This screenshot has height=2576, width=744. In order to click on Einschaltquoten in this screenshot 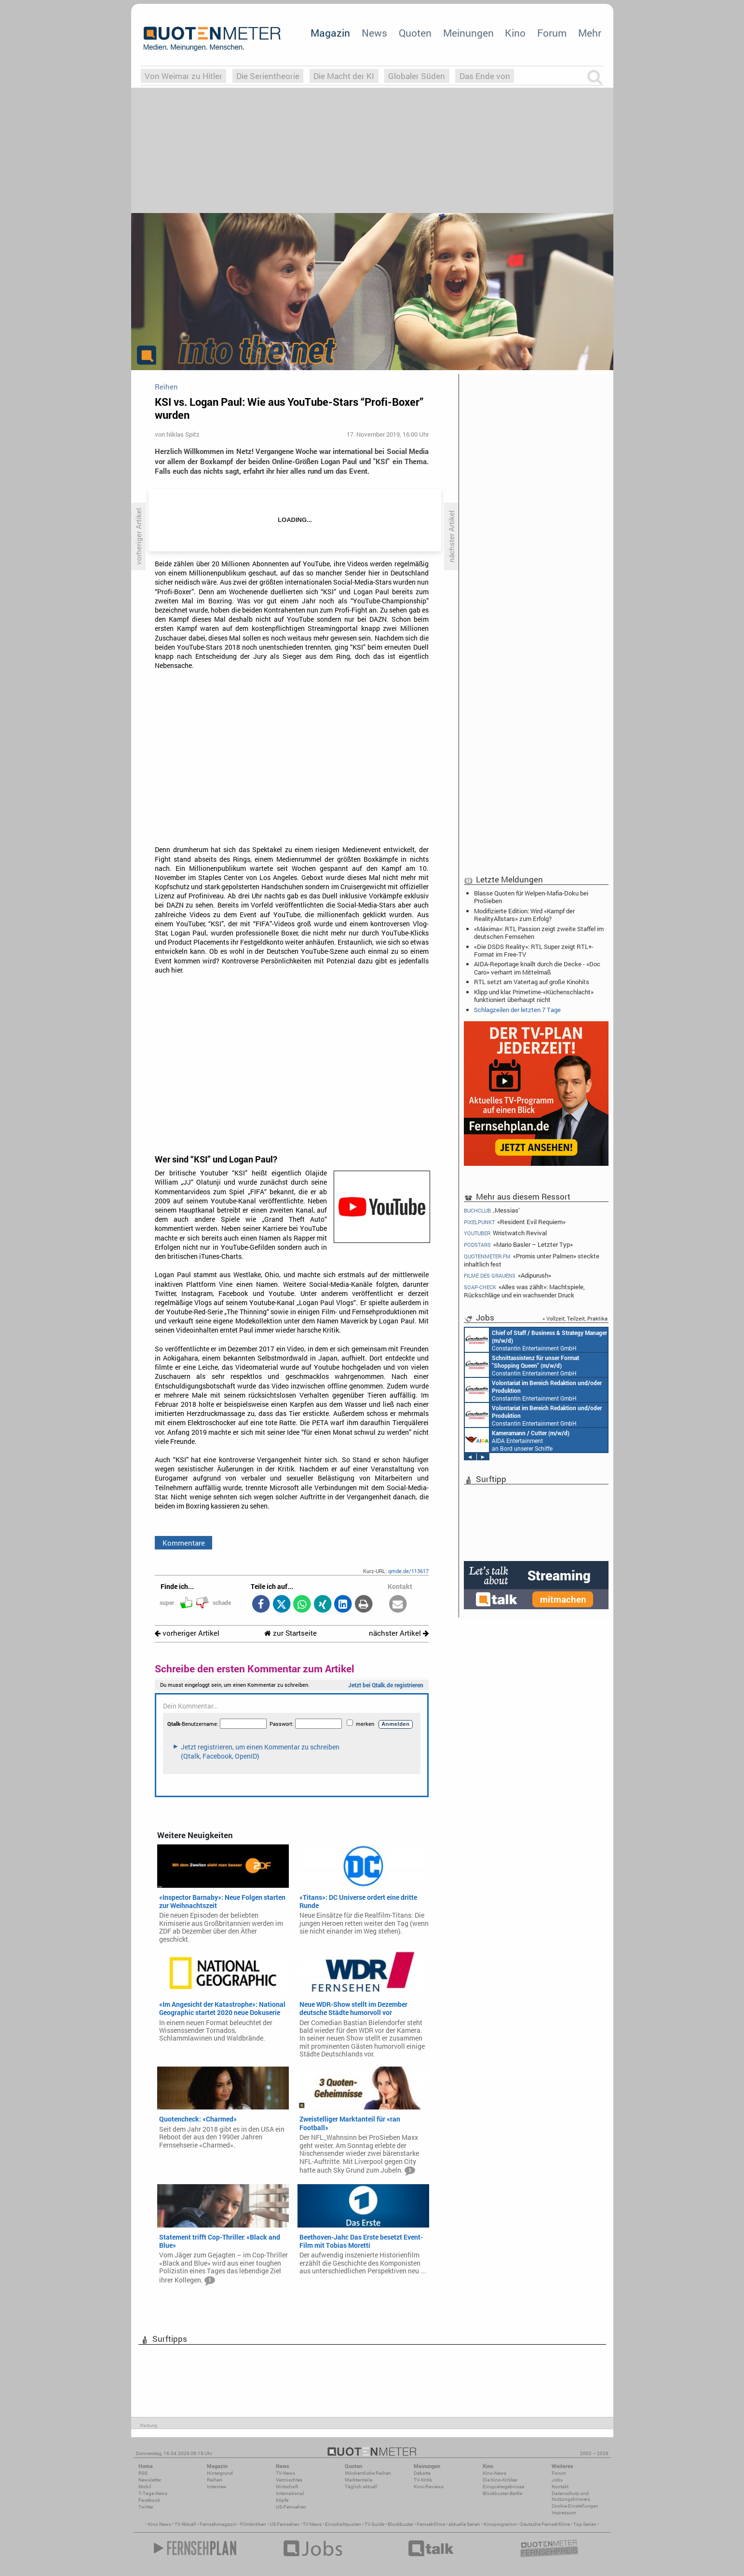, I will do `click(343, 2524)`.